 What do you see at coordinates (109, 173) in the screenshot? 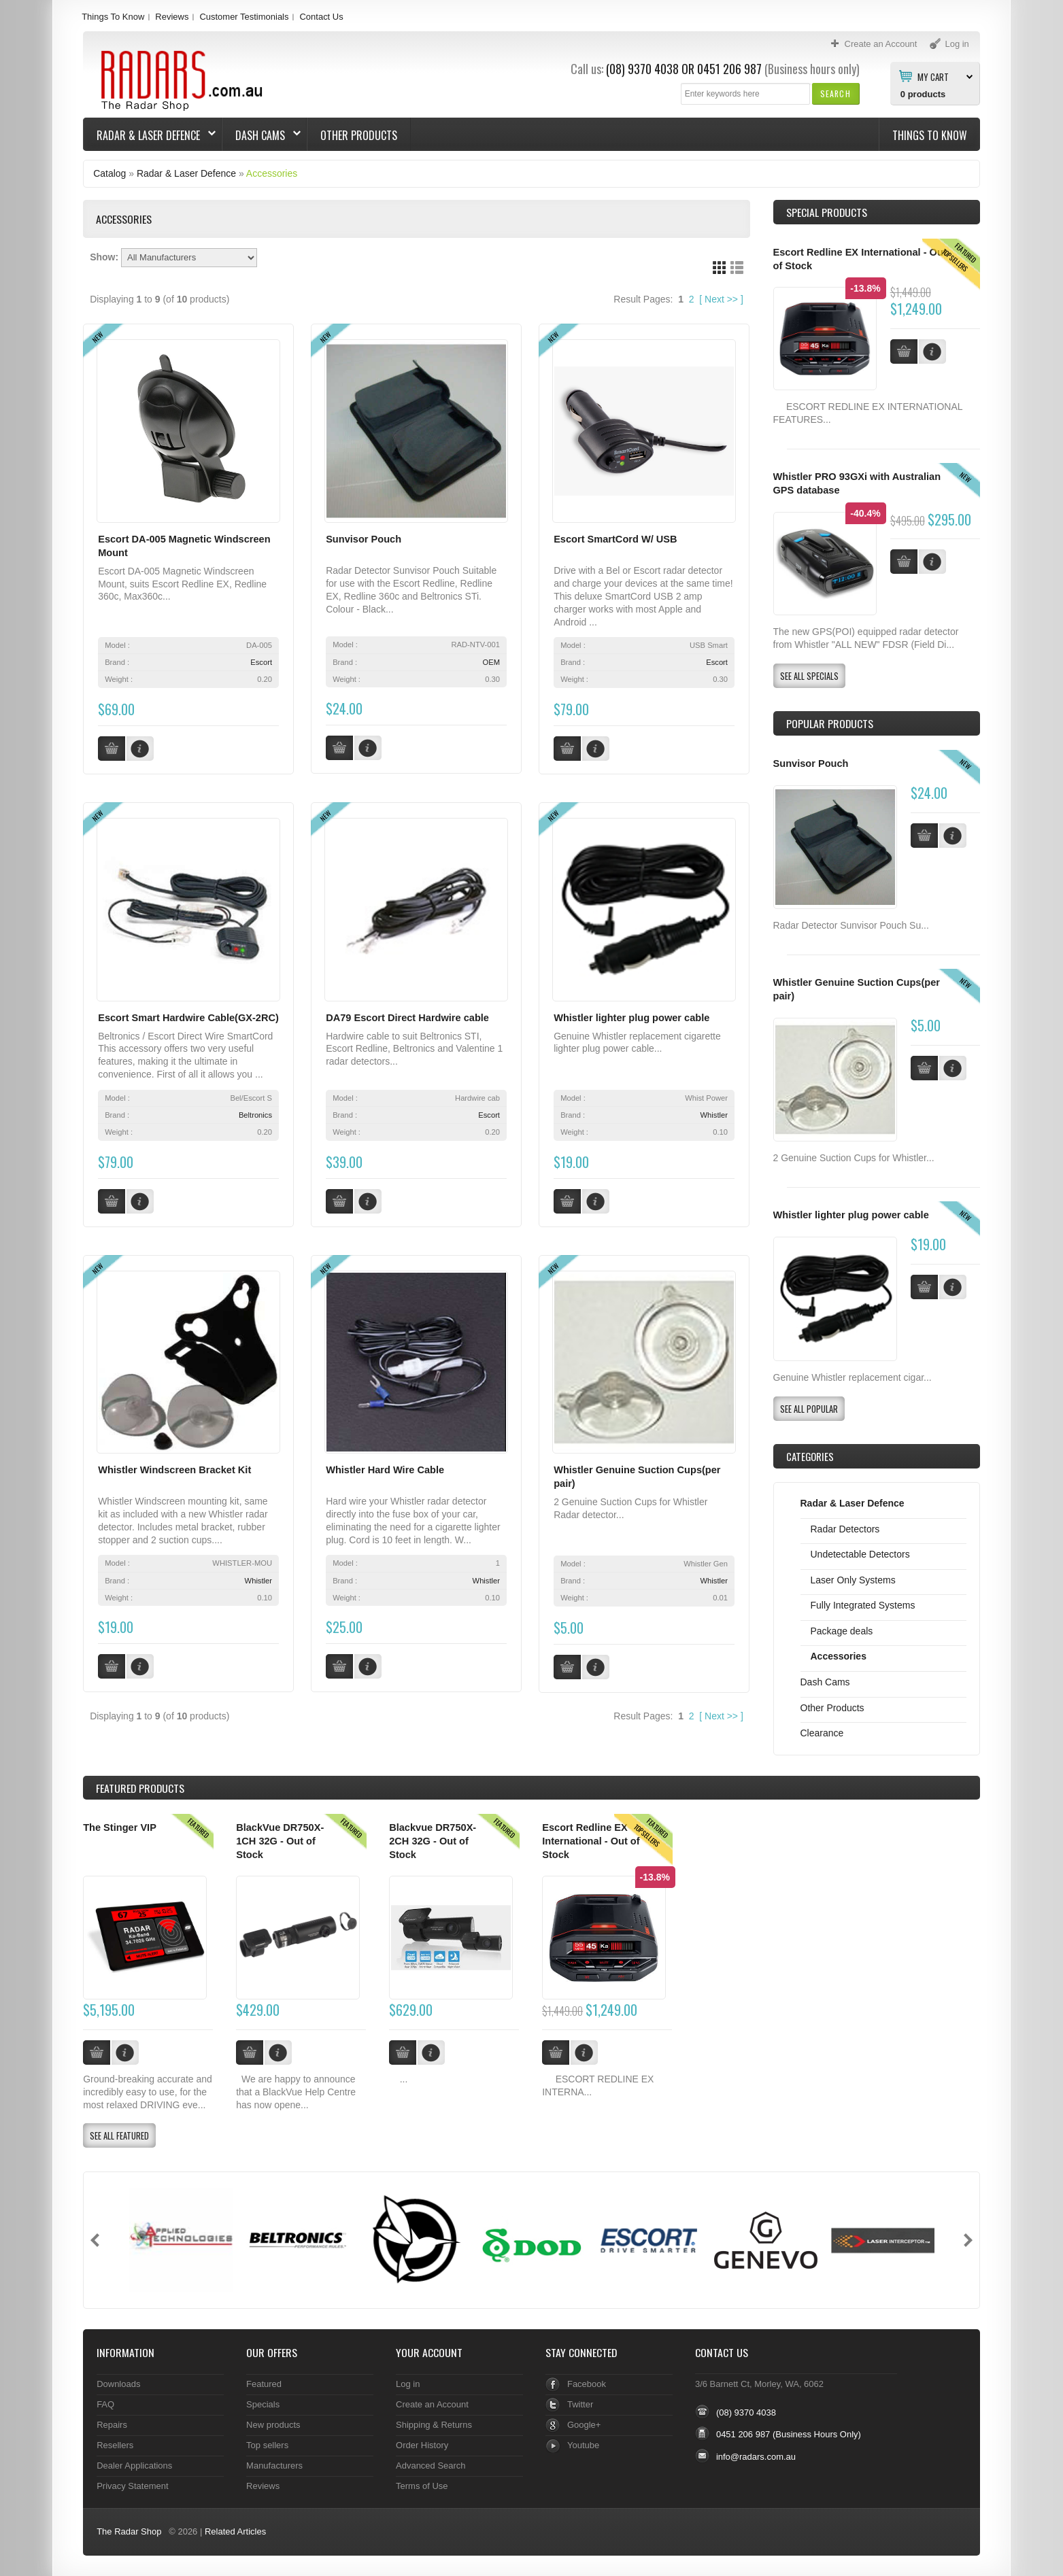
I see `Catalog` at bounding box center [109, 173].